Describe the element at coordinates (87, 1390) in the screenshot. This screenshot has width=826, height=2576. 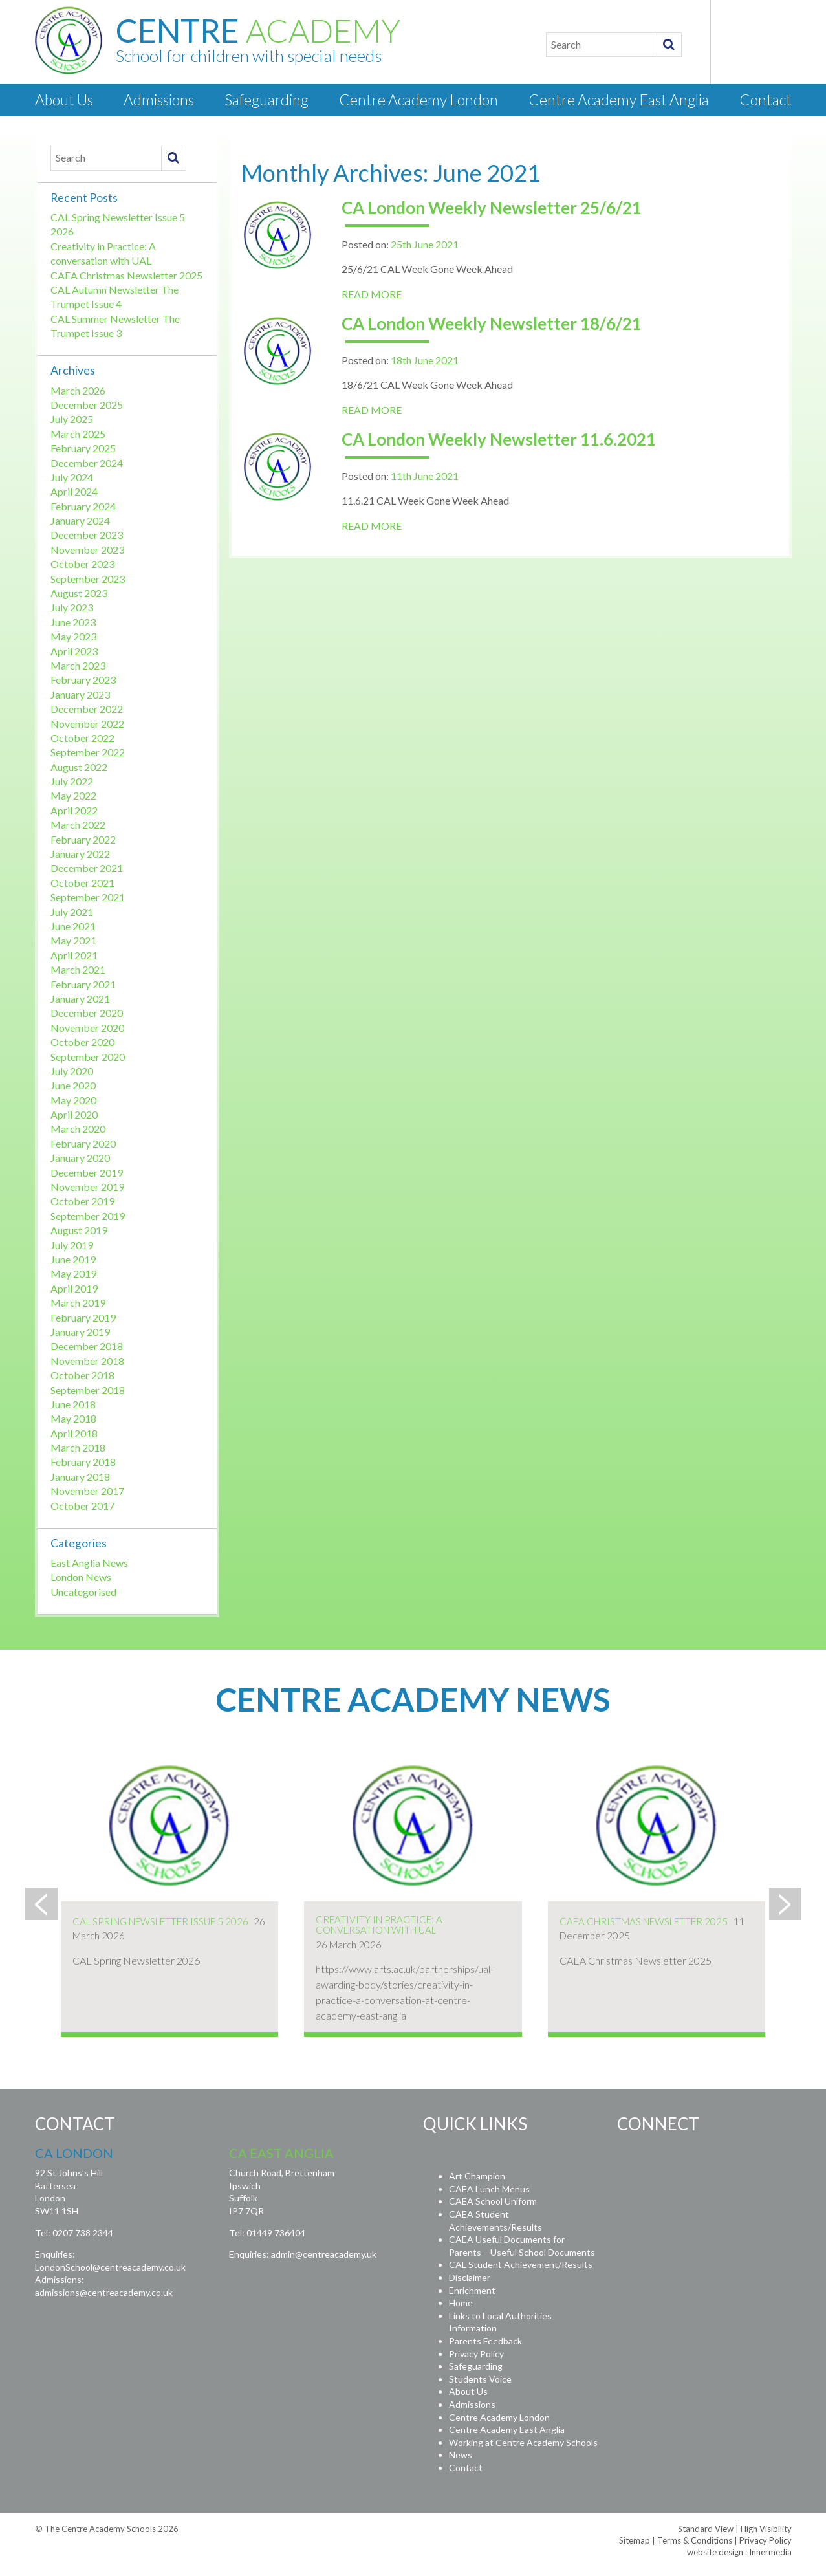
I see `September 2018` at that location.